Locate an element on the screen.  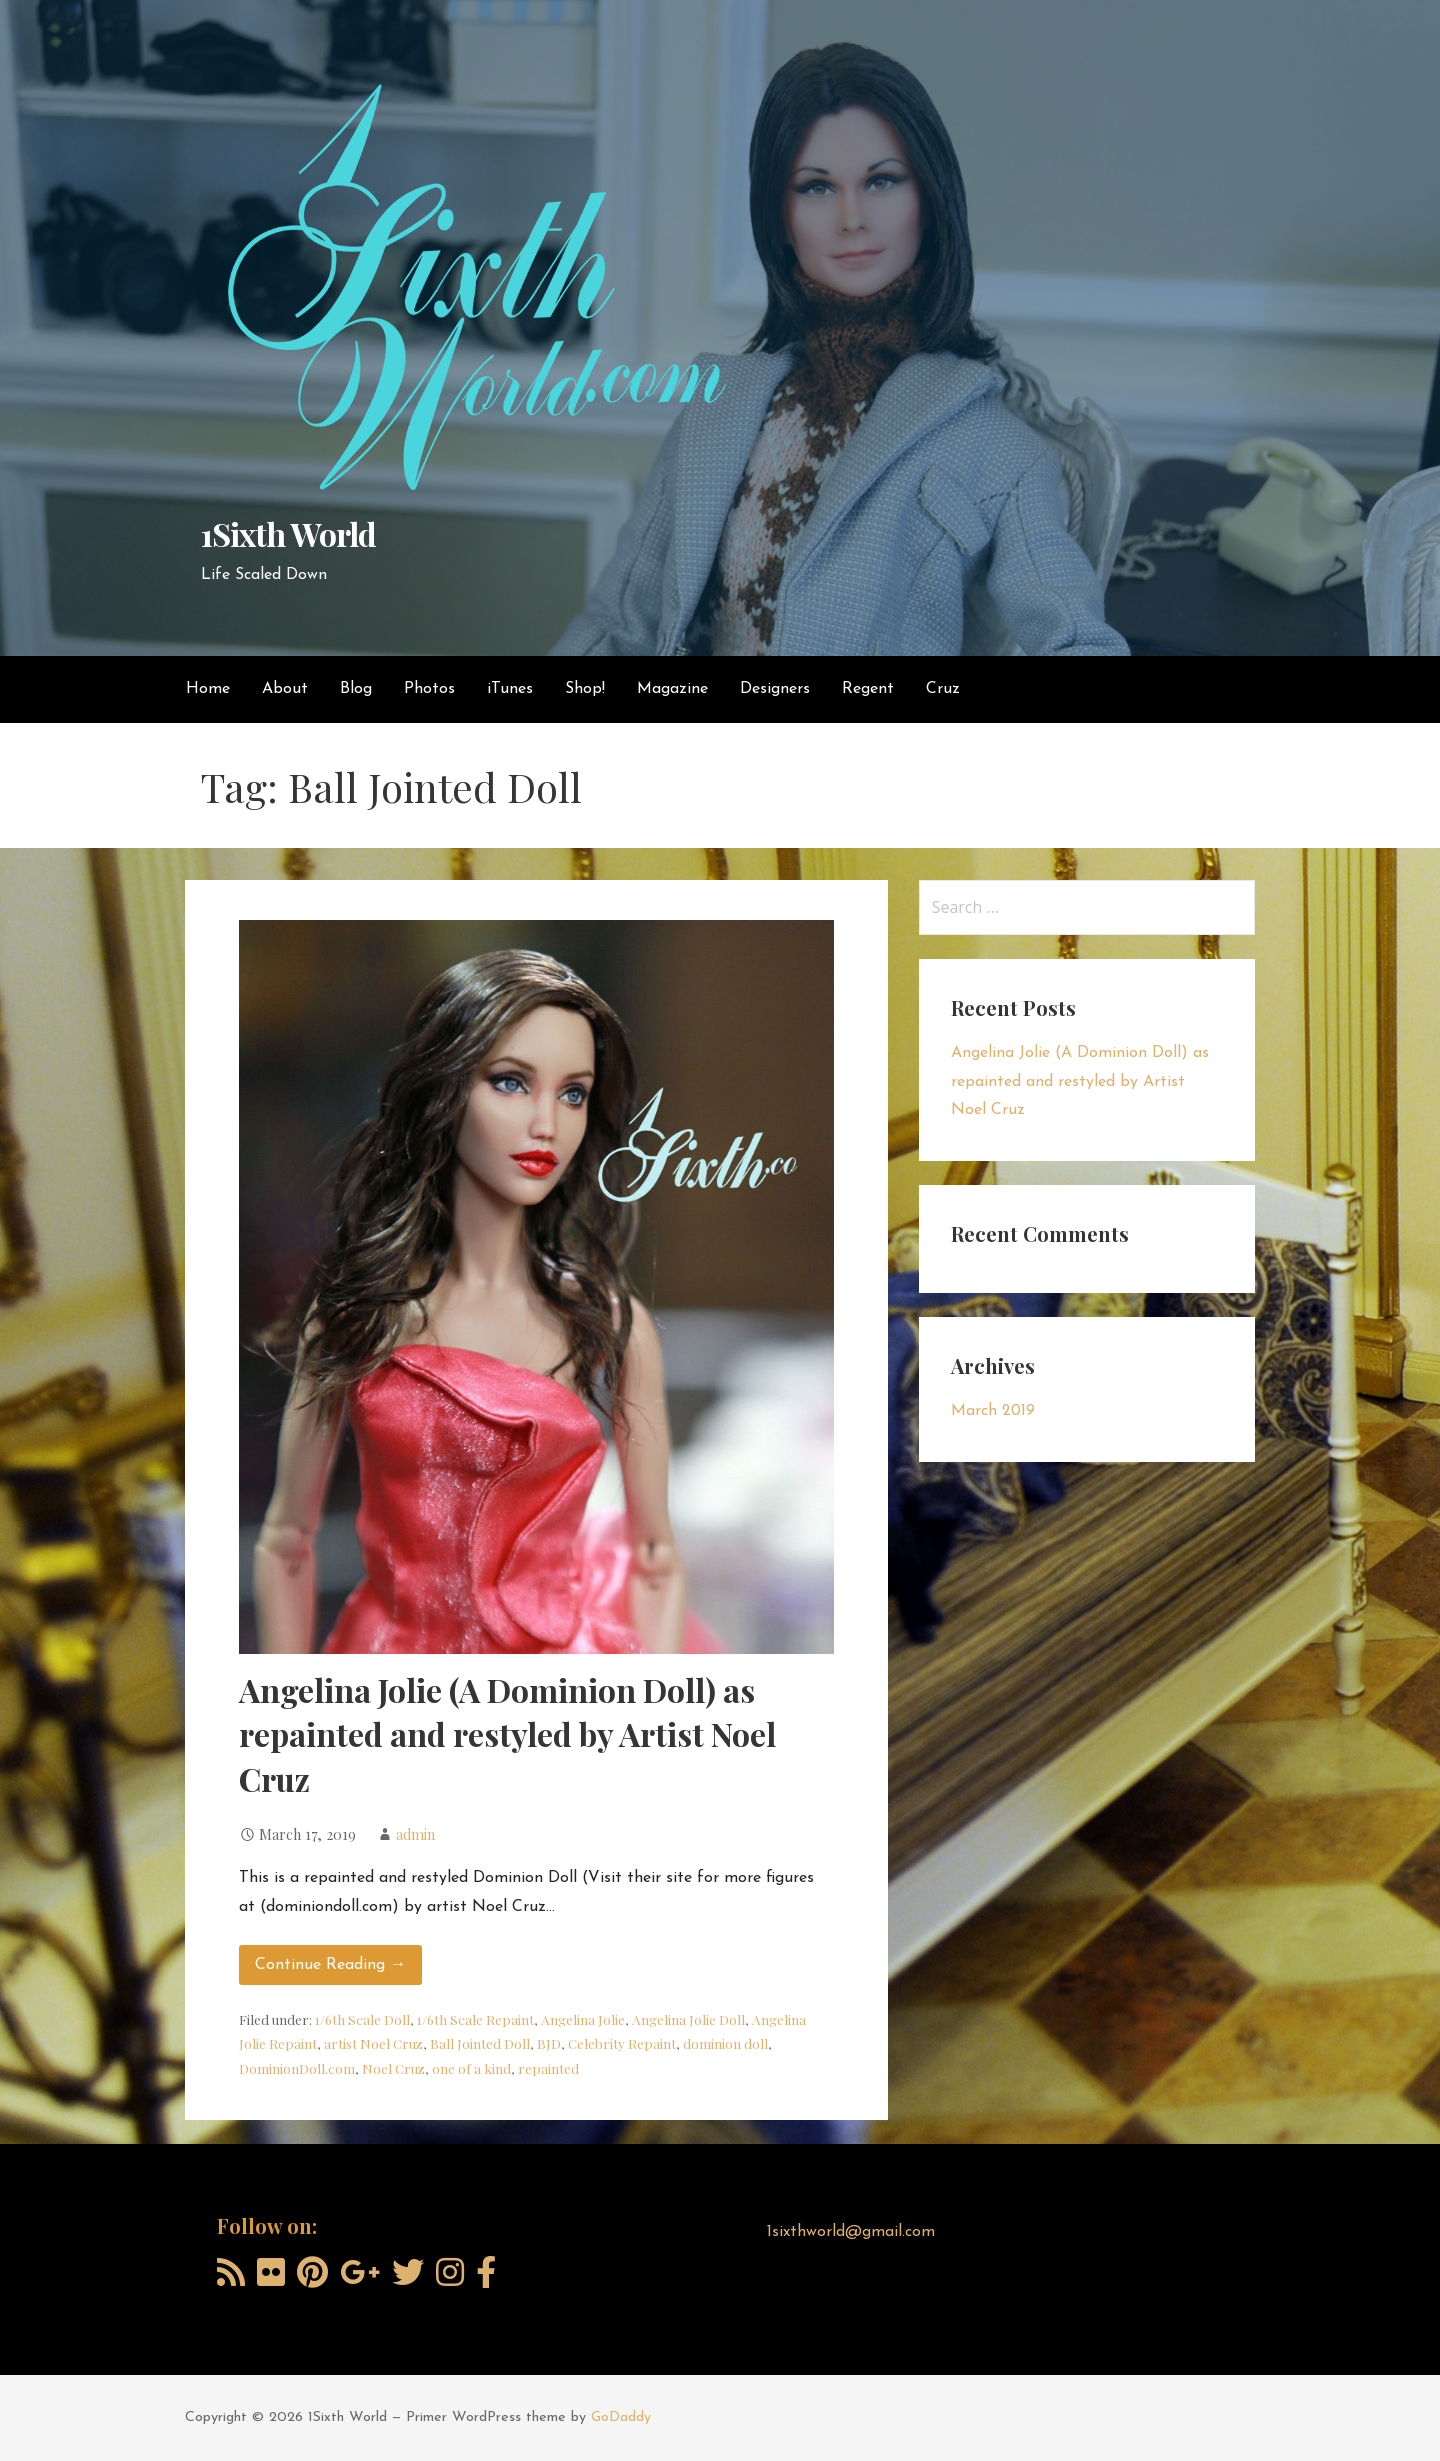
Angelina Jolie is located at coordinates (583, 2019).